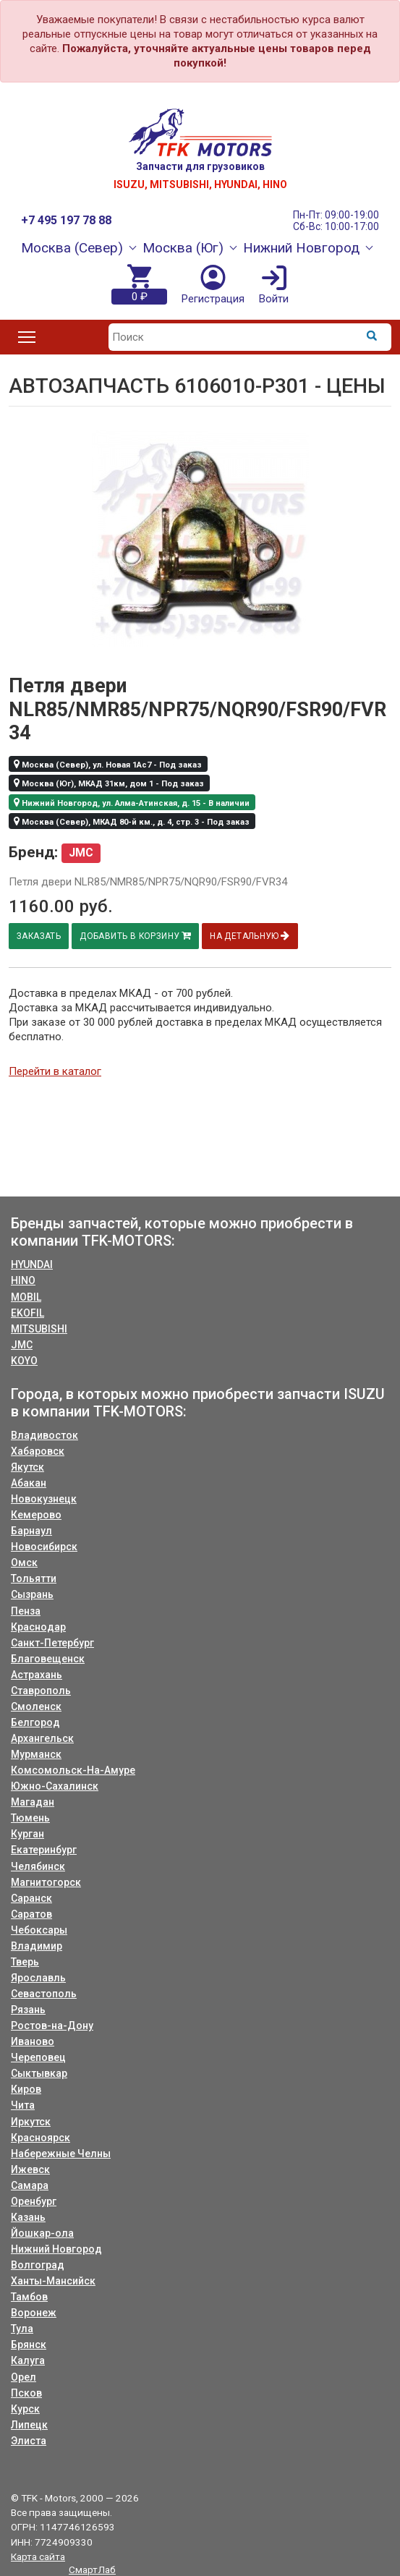 The image size is (400, 2576). What do you see at coordinates (28, 1483) in the screenshot?
I see `Абакан` at bounding box center [28, 1483].